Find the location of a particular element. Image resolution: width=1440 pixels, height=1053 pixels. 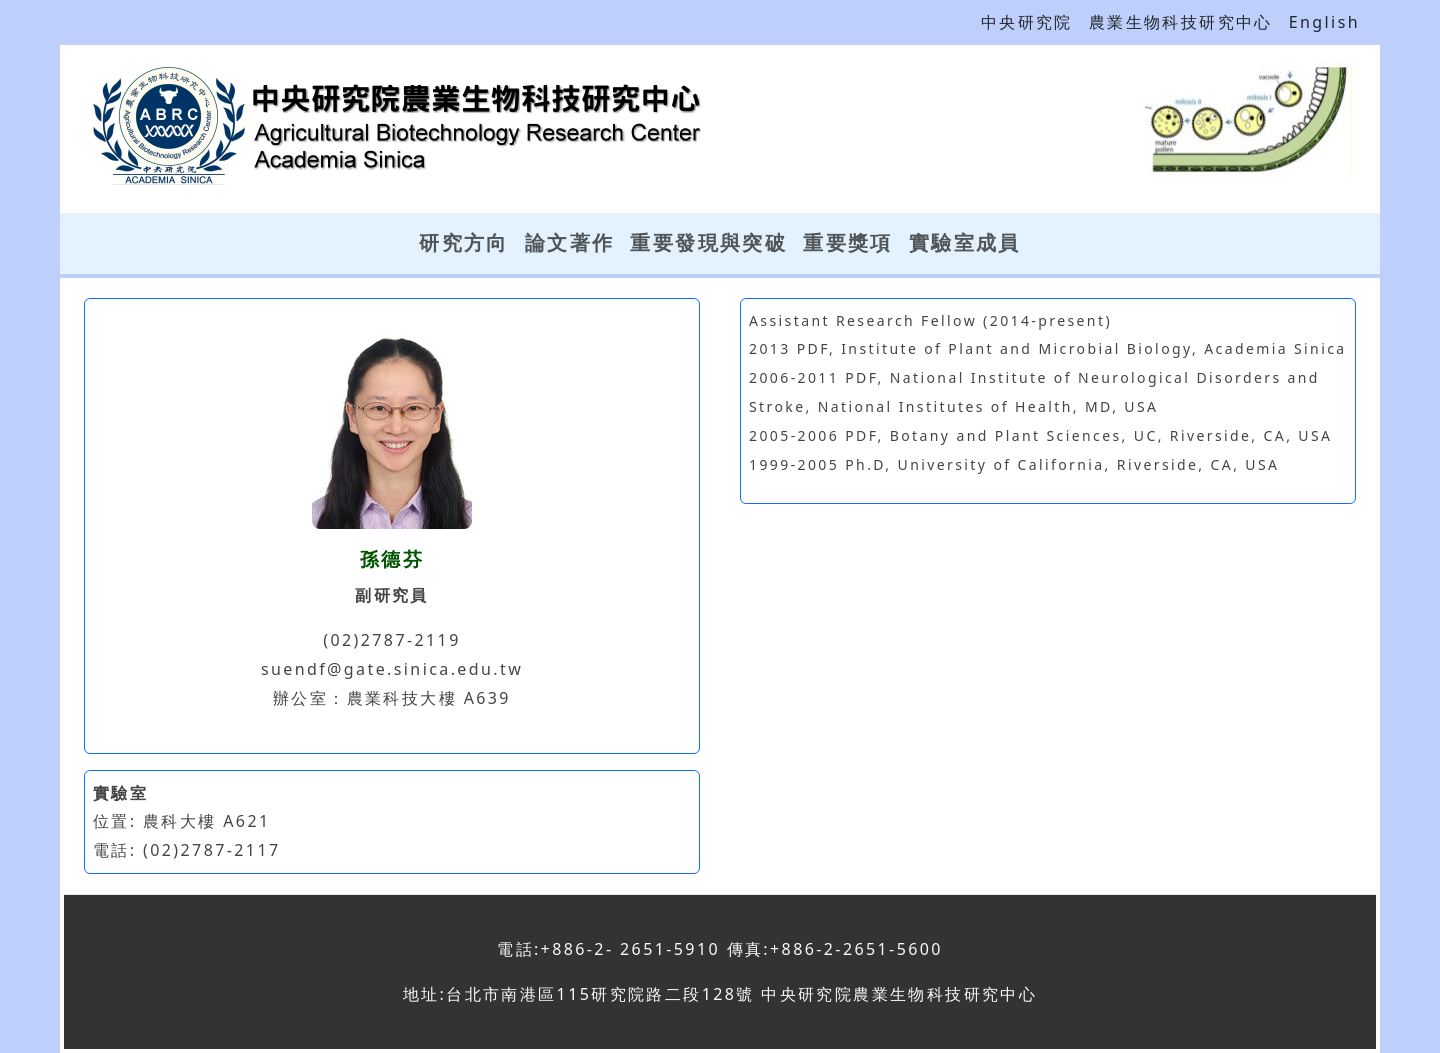

中央研究院 is located at coordinates (1027, 22).